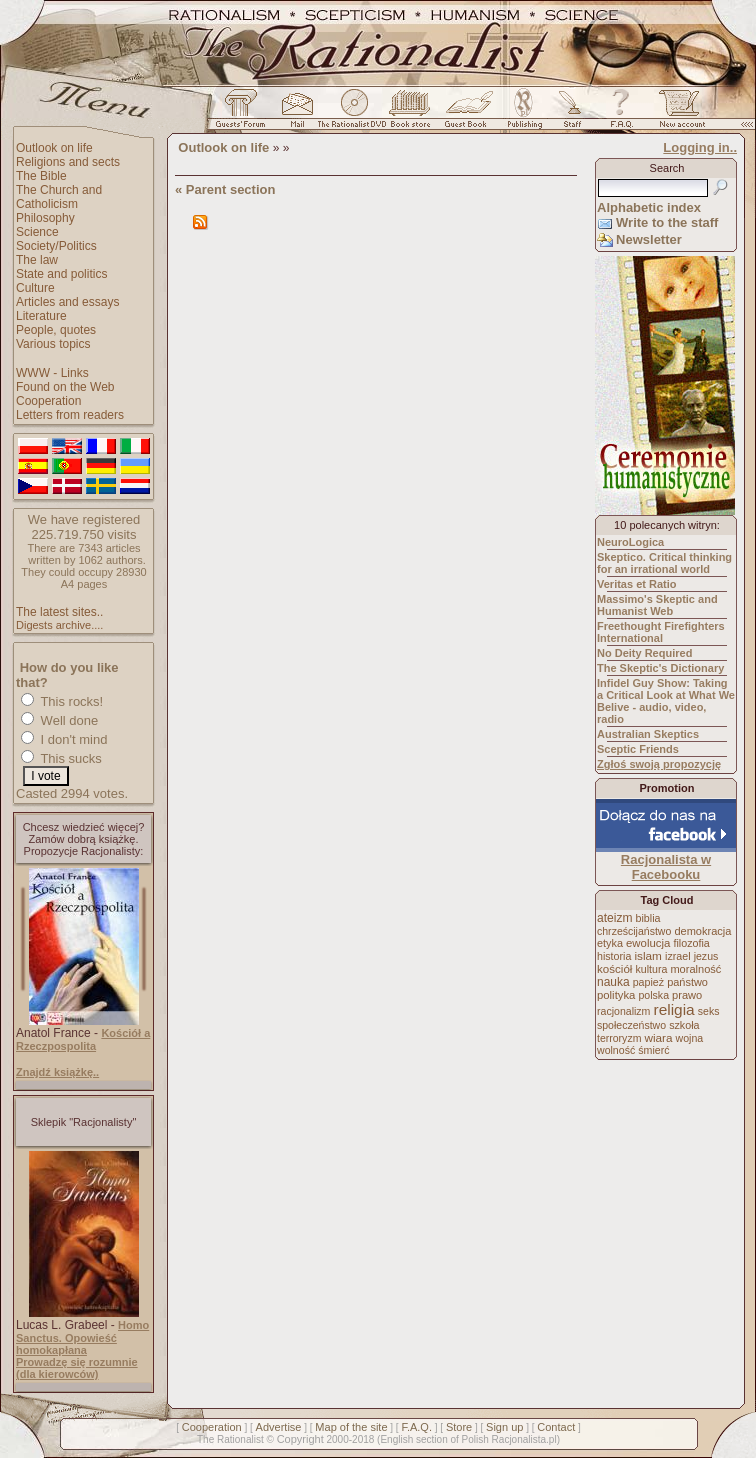 This screenshot has height=1458, width=756. I want to click on moralność, so click(695, 969).